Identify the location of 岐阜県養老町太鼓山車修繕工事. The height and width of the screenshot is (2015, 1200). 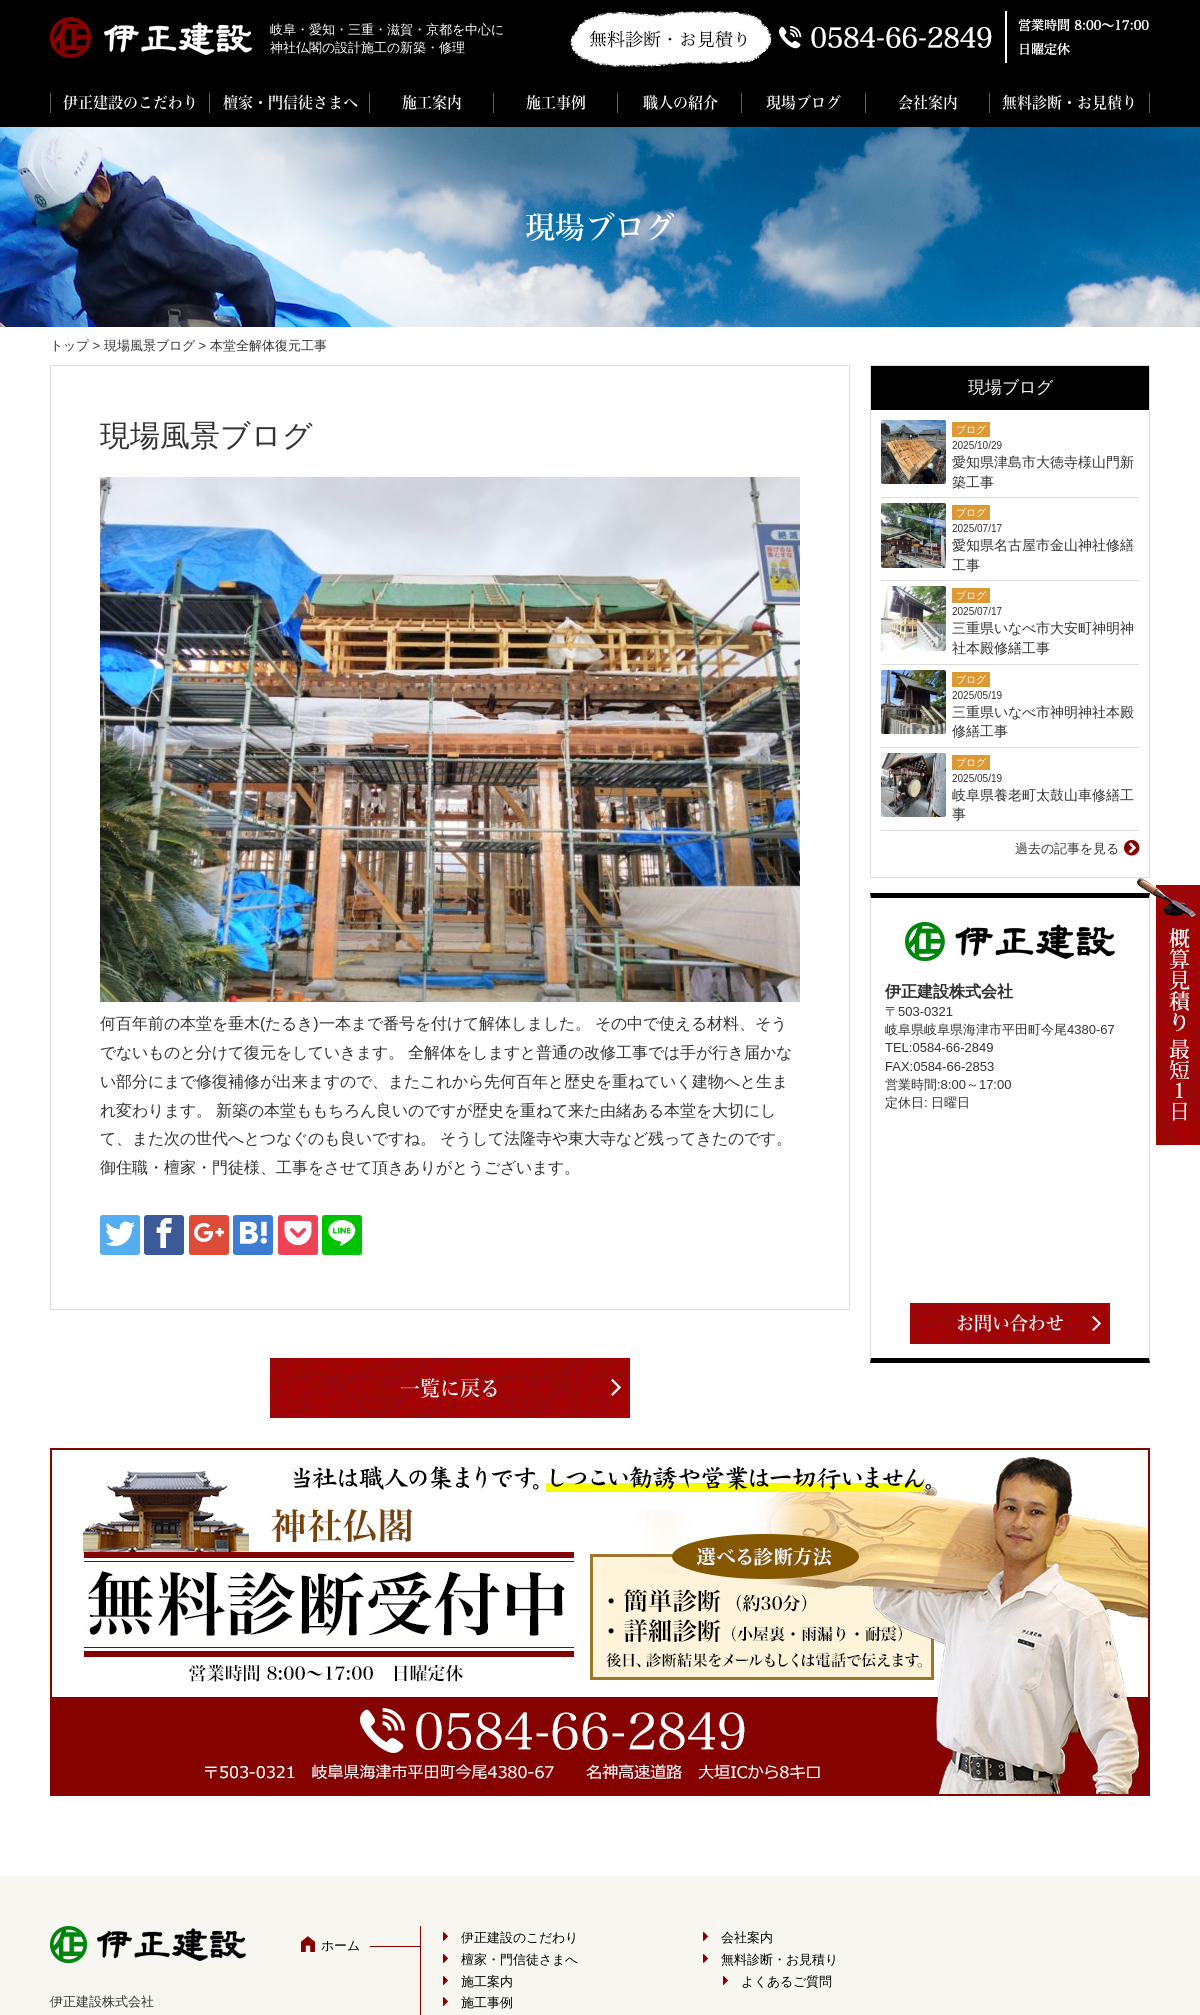
(1043, 805).